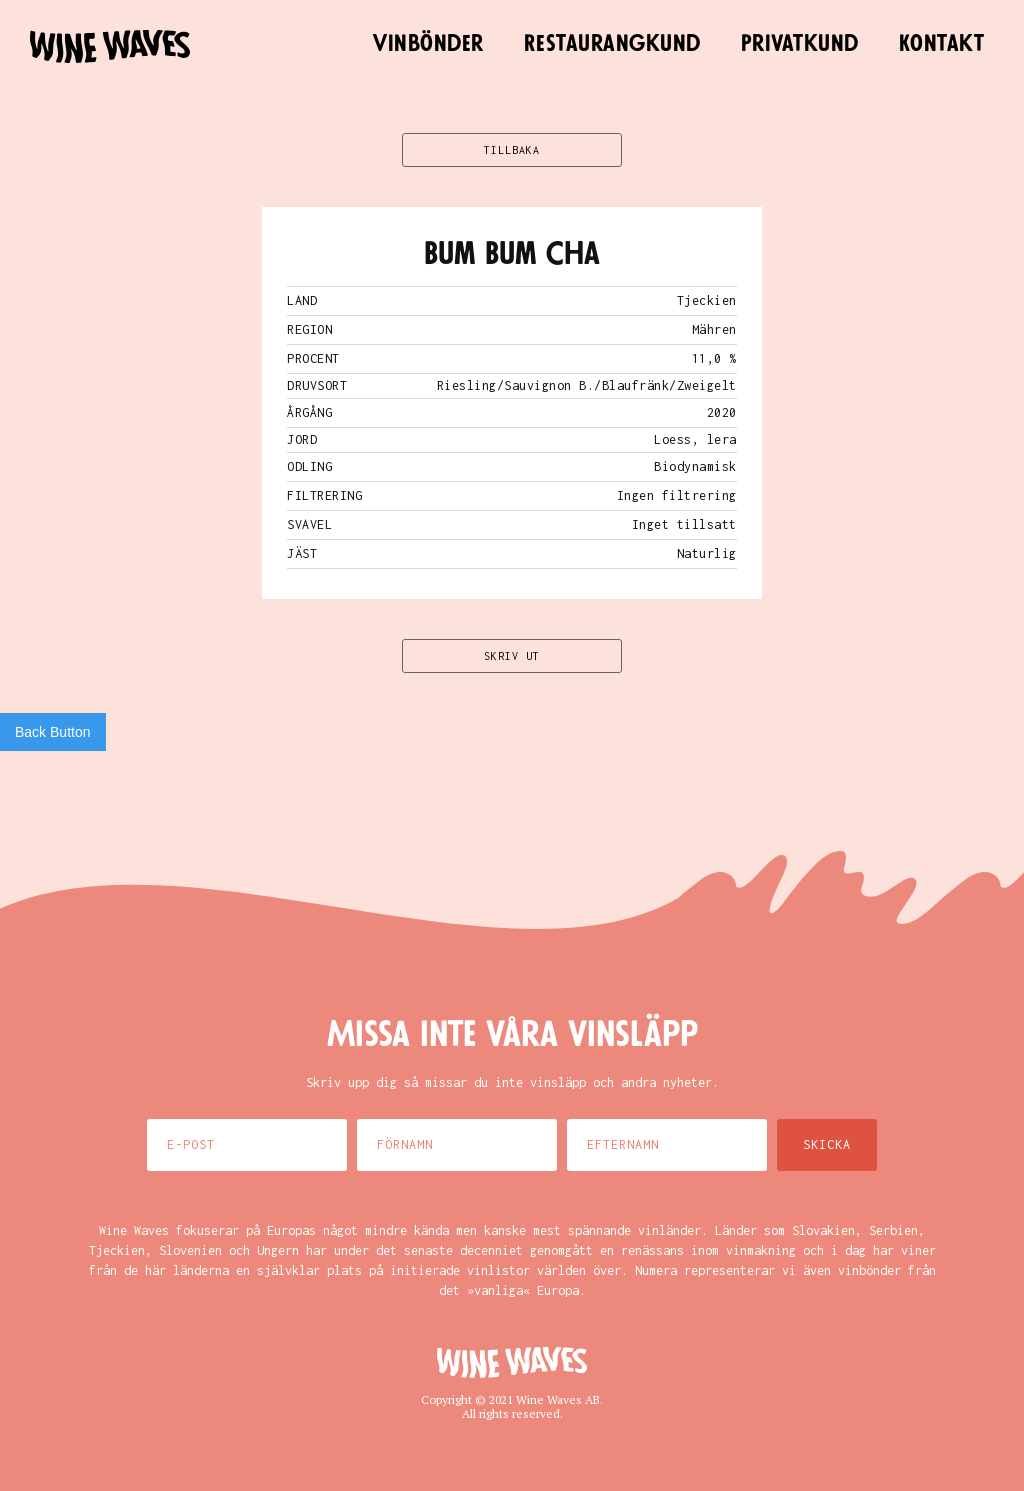 The width and height of the screenshot is (1024, 1491). What do you see at coordinates (612, 44) in the screenshot?
I see `Restaurangkund` at bounding box center [612, 44].